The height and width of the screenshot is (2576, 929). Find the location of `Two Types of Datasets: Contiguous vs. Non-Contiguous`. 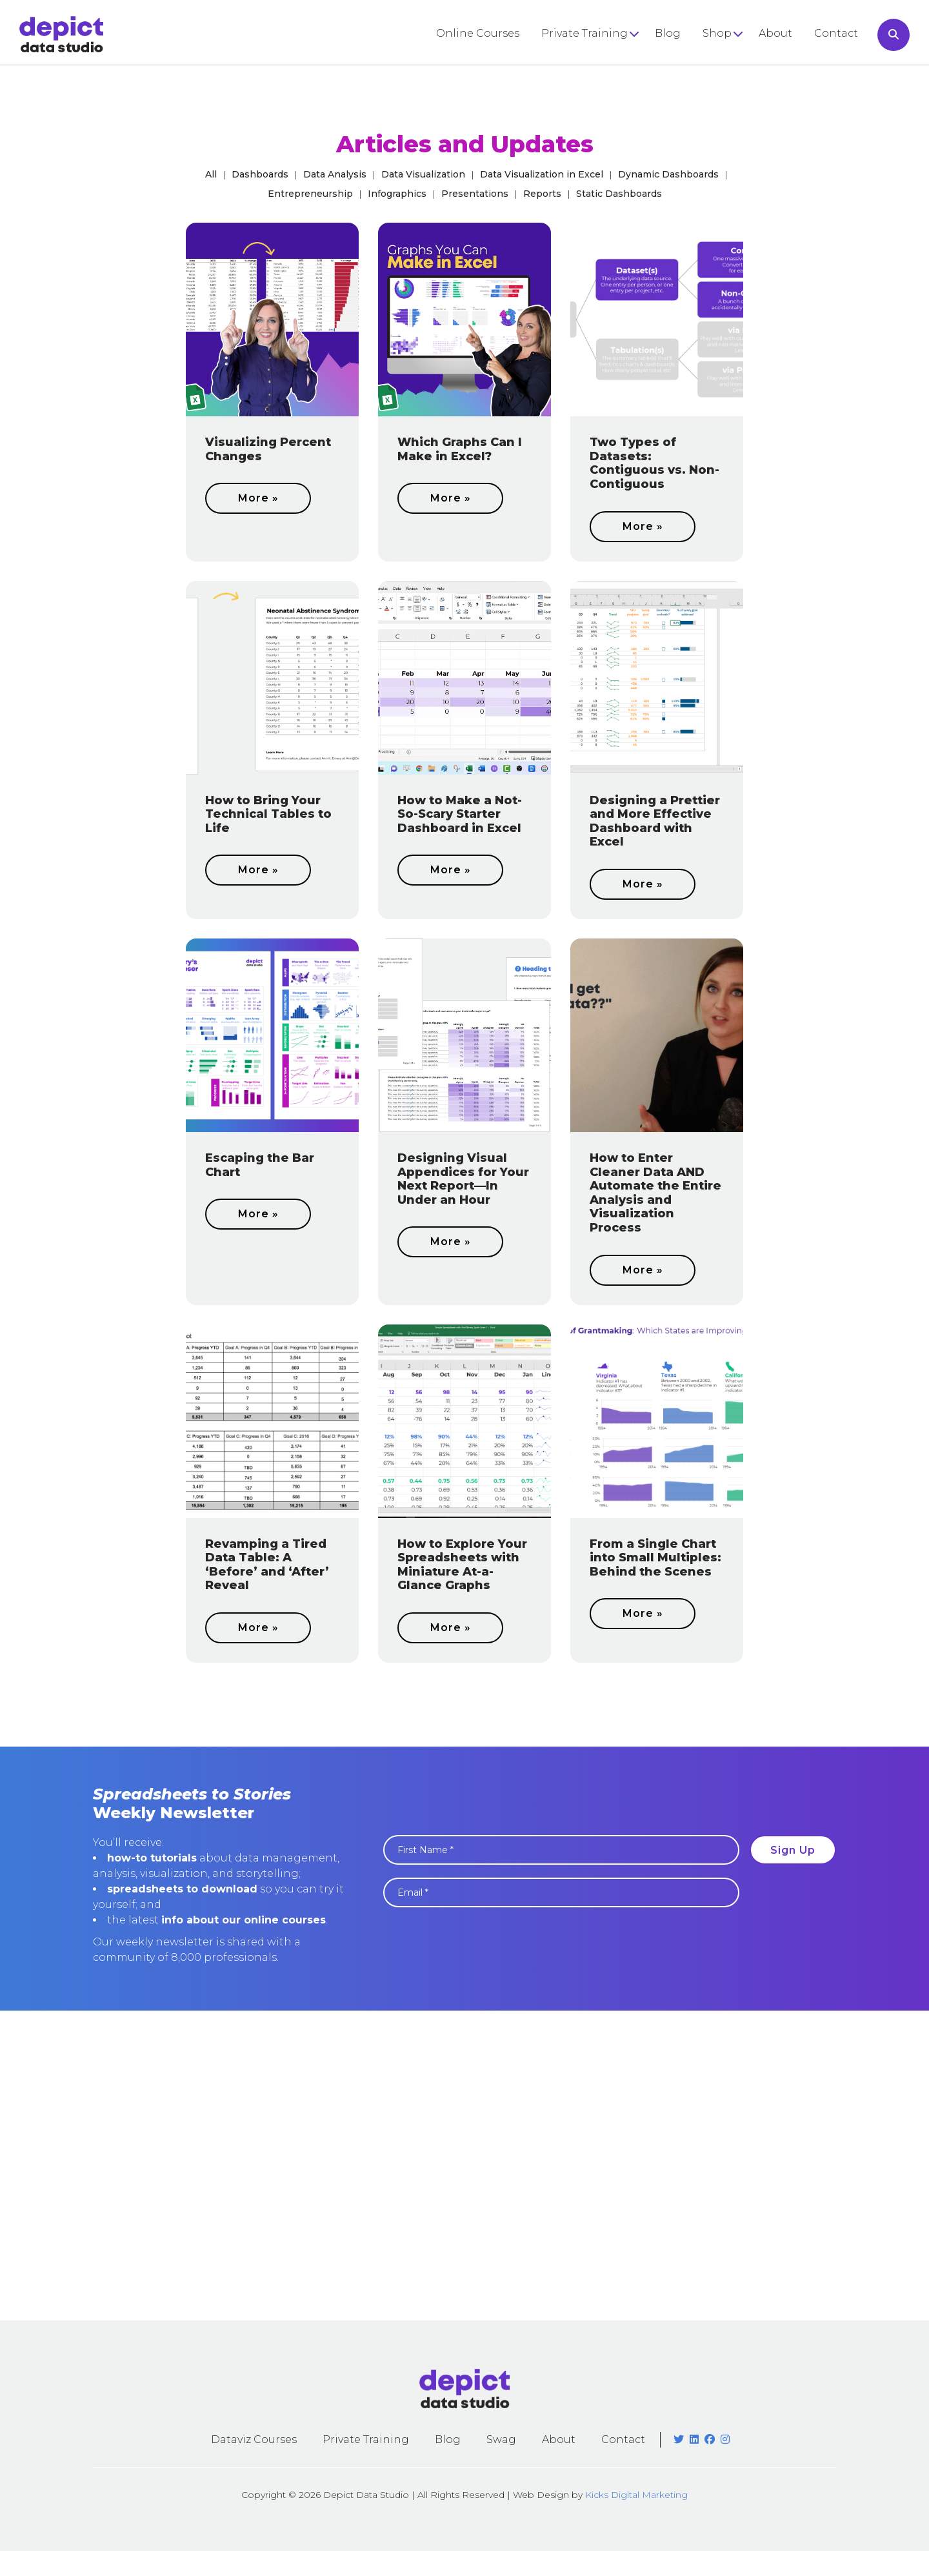

Two Types of Datasets: Contiguous vs. Non-Contiguous is located at coordinates (654, 463).